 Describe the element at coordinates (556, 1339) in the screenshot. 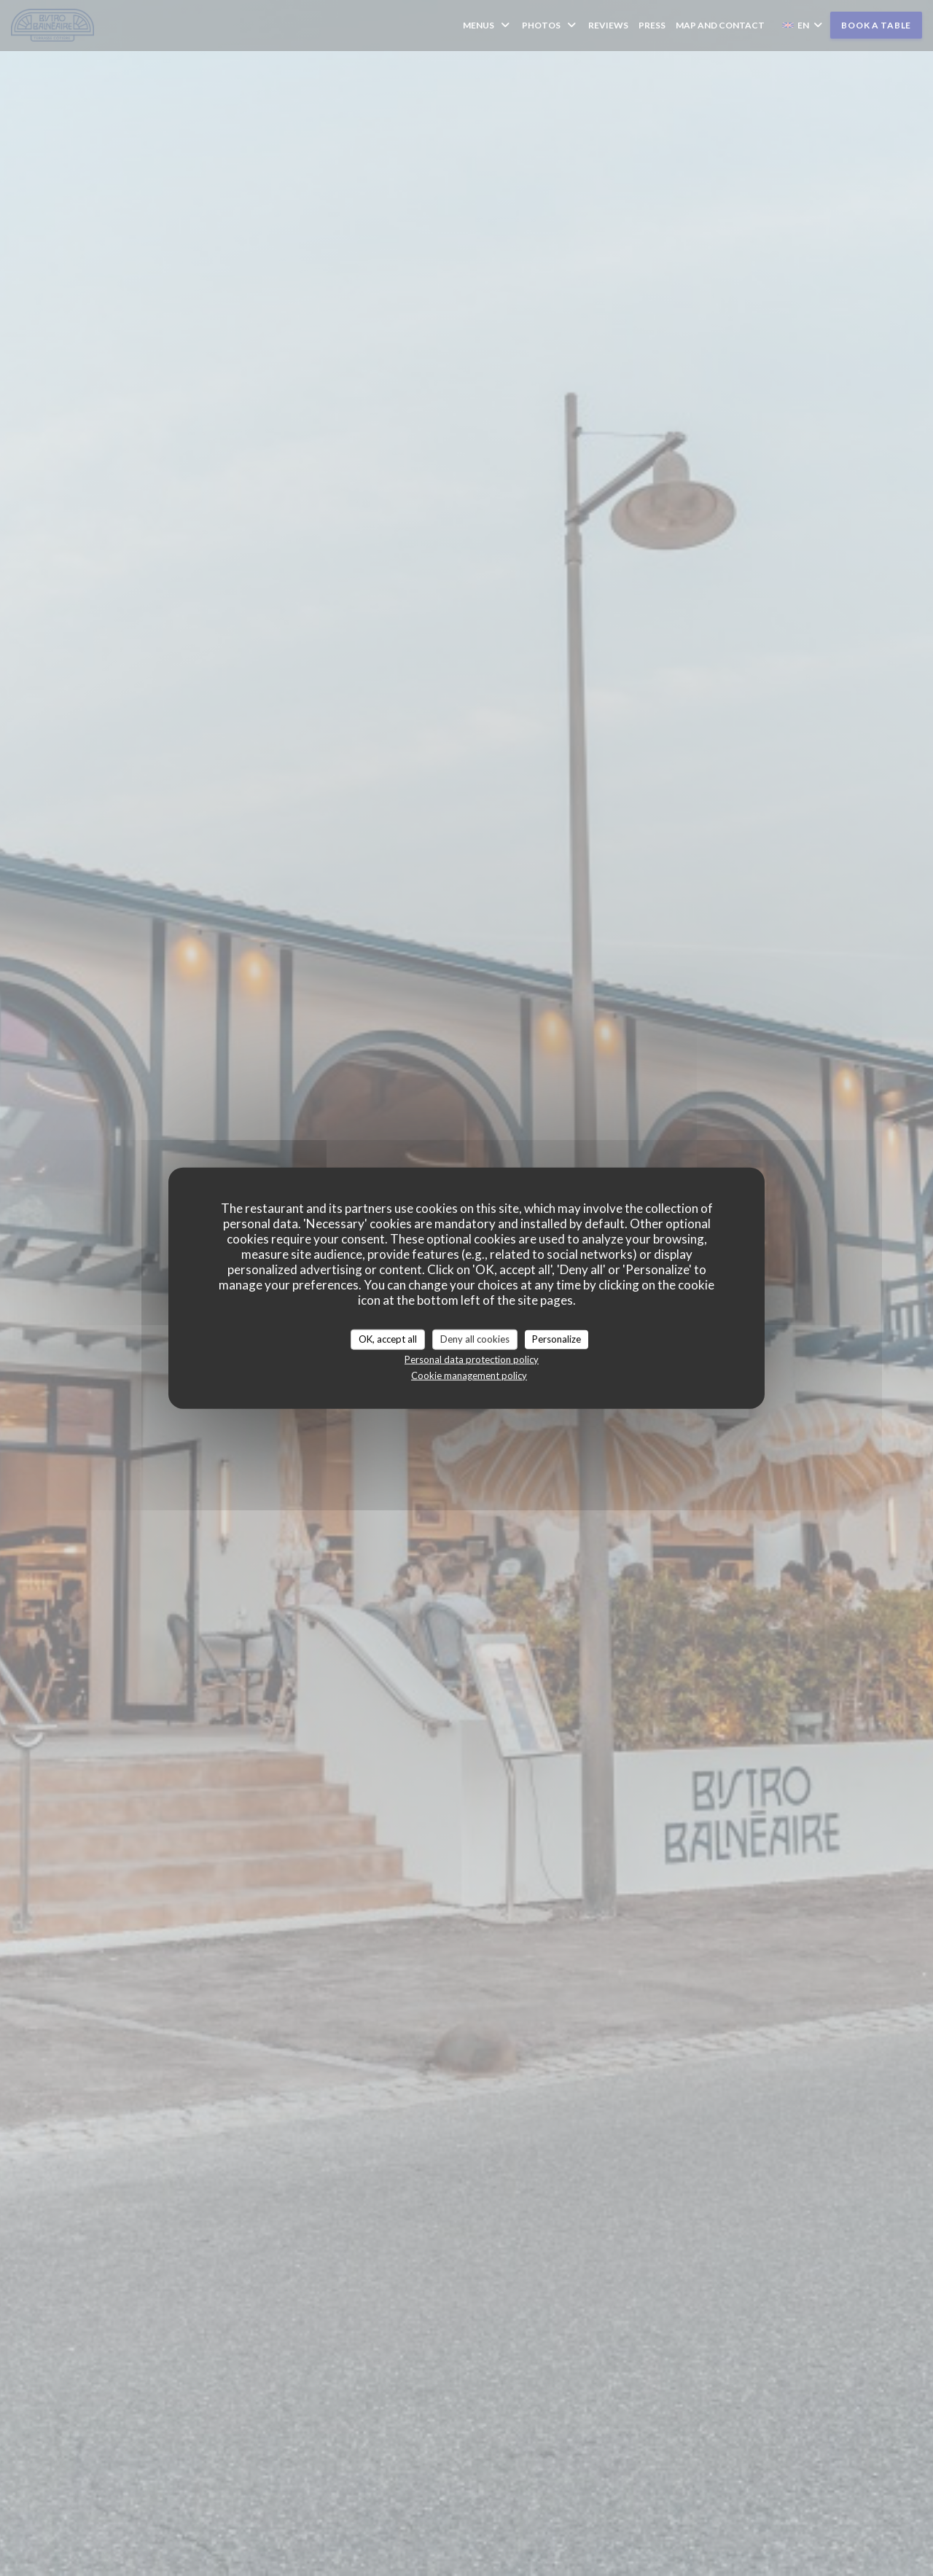

I see `Personalize [Personalize (modal window)]` at that location.